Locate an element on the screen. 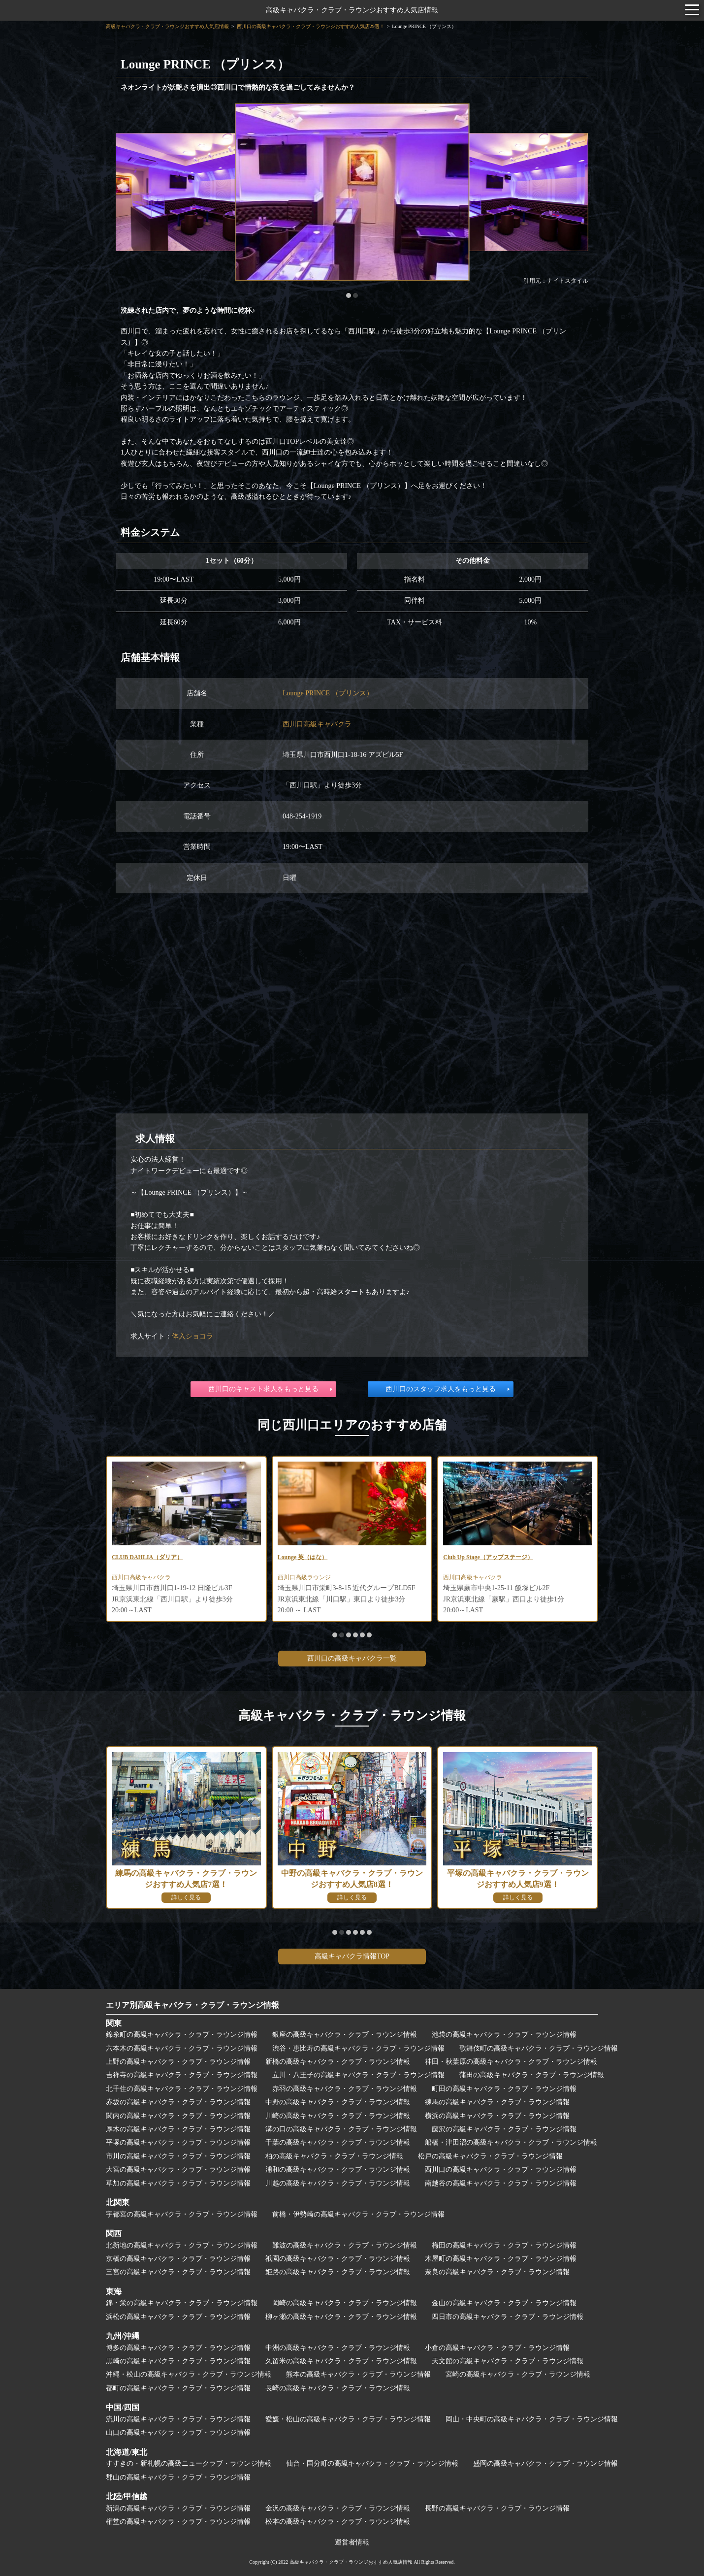 The image size is (704, 2576). 博多の高級キャバクラ・クラブ・ラウンジ情報 is located at coordinates (178, 2347).